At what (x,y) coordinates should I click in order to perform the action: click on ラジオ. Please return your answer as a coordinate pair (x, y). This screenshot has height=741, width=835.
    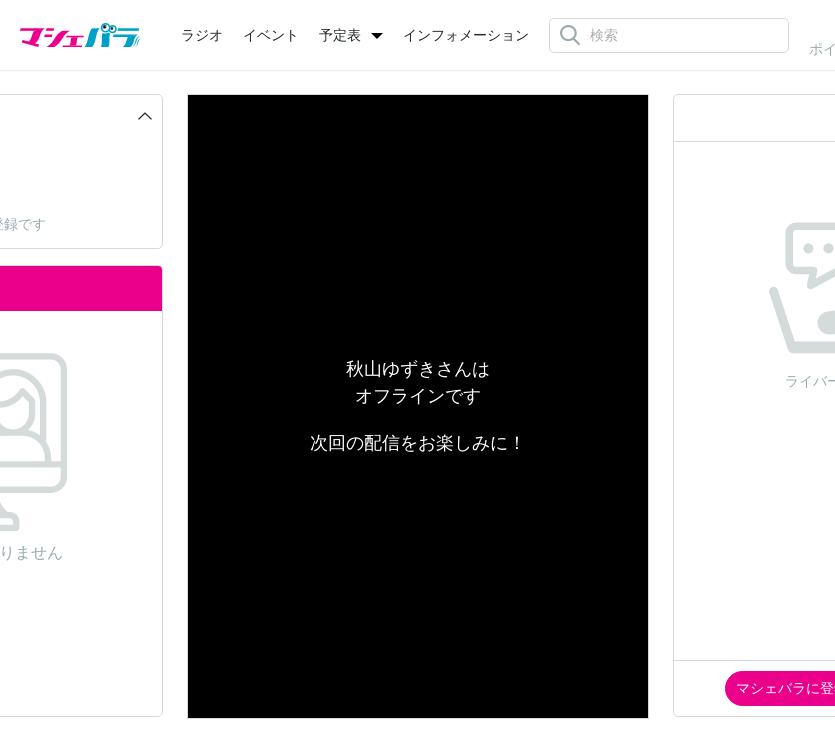
    Looking at the image, I should click on (202, 35).